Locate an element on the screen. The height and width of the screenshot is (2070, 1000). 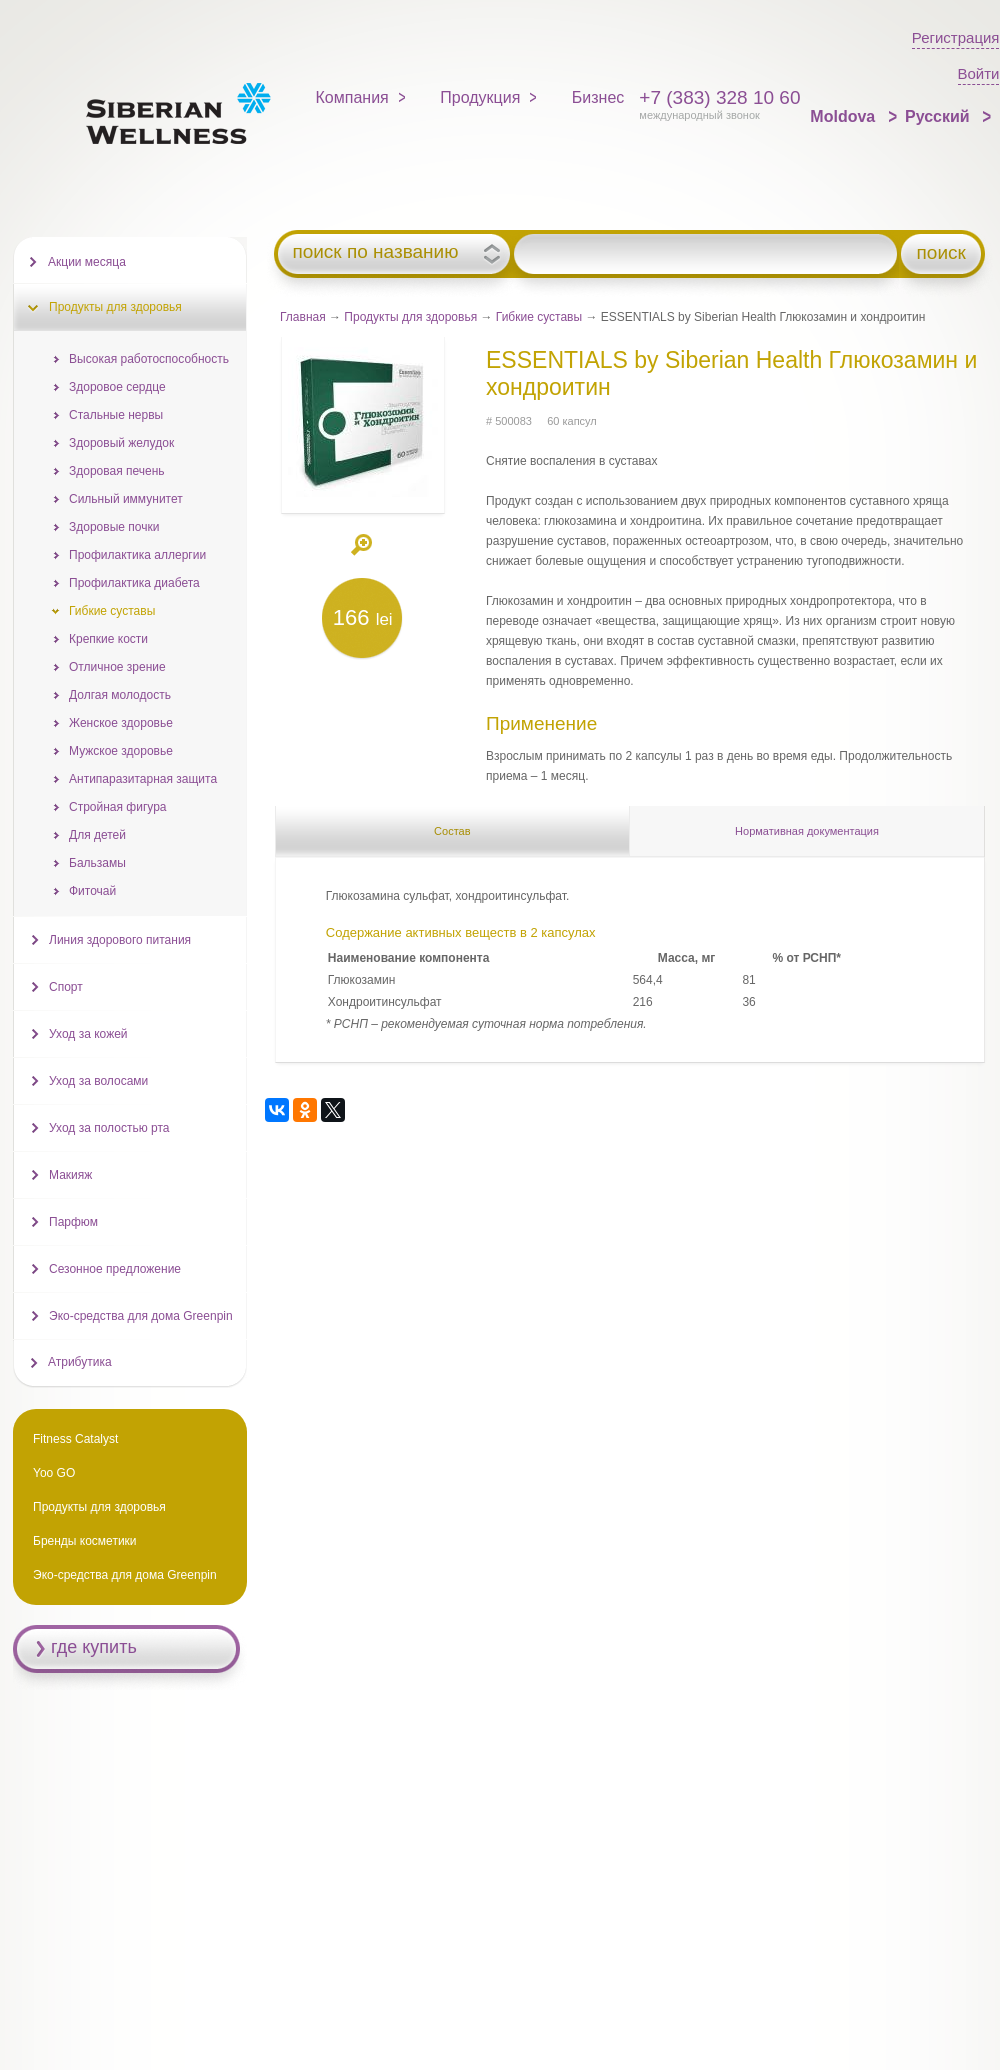
Спорт is located at coordinates (66, 987).